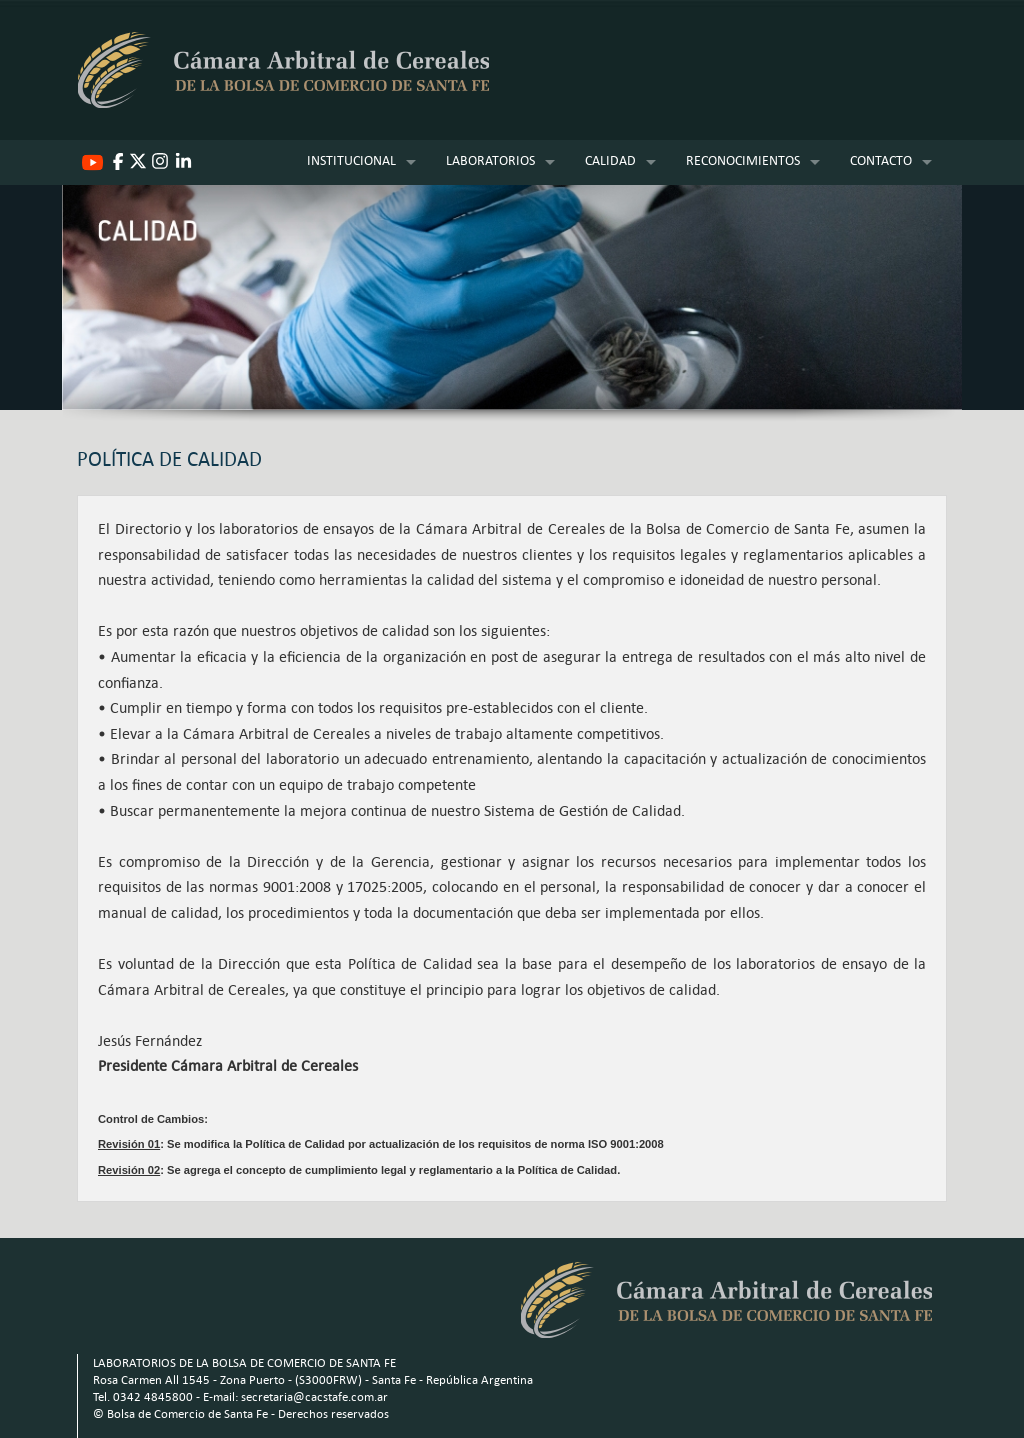 This screenshot has height=1438, width=1024. What do you see at coordinates (610, 160) in the screenshot?
I see `CALIDAD` at bounding box center [610, 160].